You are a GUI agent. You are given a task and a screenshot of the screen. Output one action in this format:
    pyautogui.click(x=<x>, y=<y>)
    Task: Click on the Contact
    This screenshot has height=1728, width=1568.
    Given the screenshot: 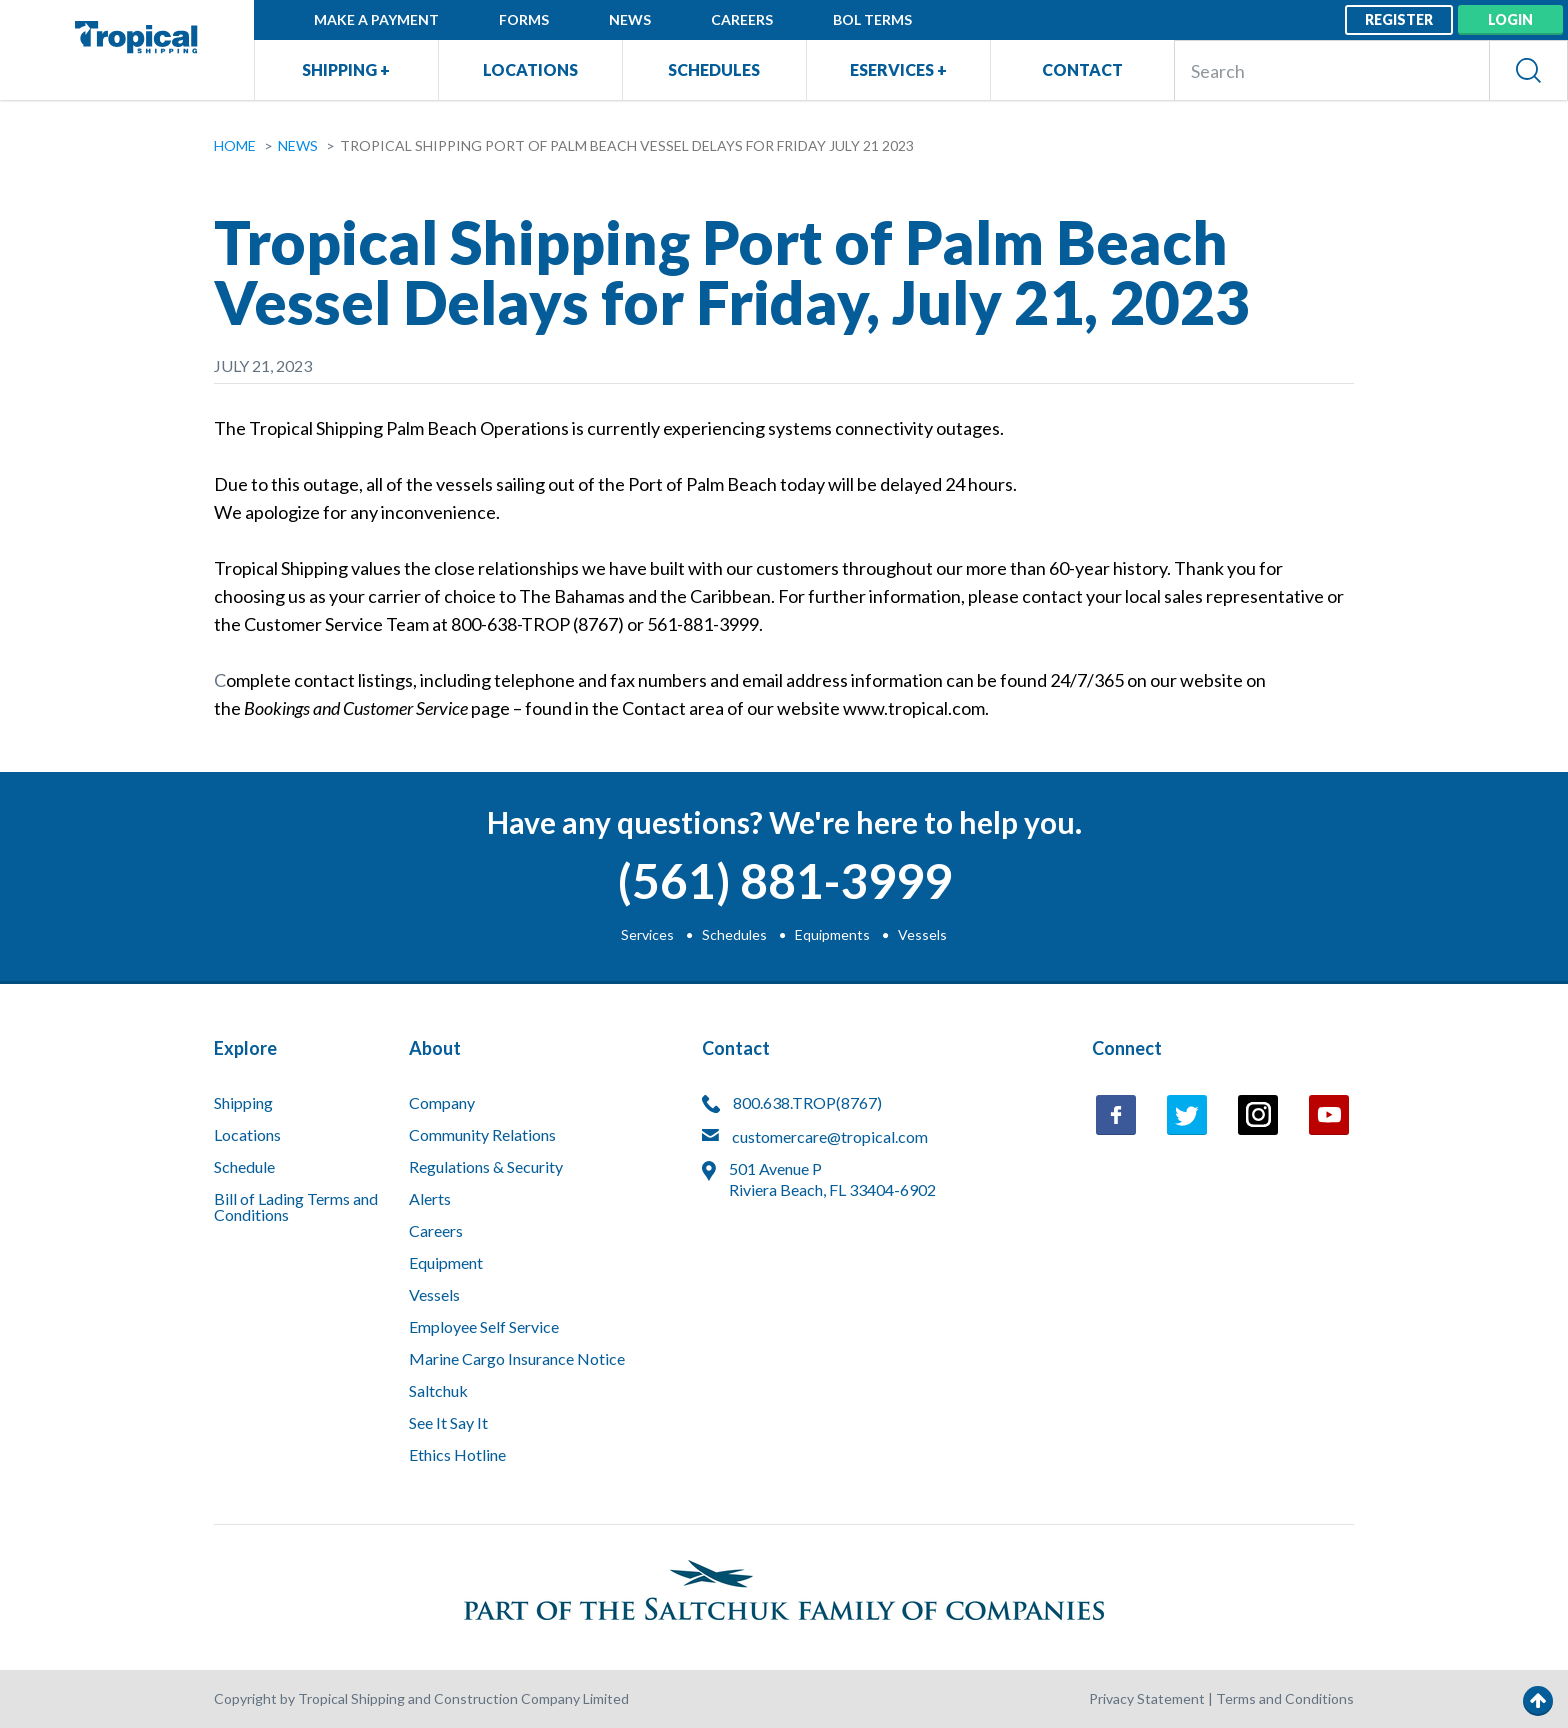 What is the action you would take?
    pyautogui.click(x=1082, y=69)
    